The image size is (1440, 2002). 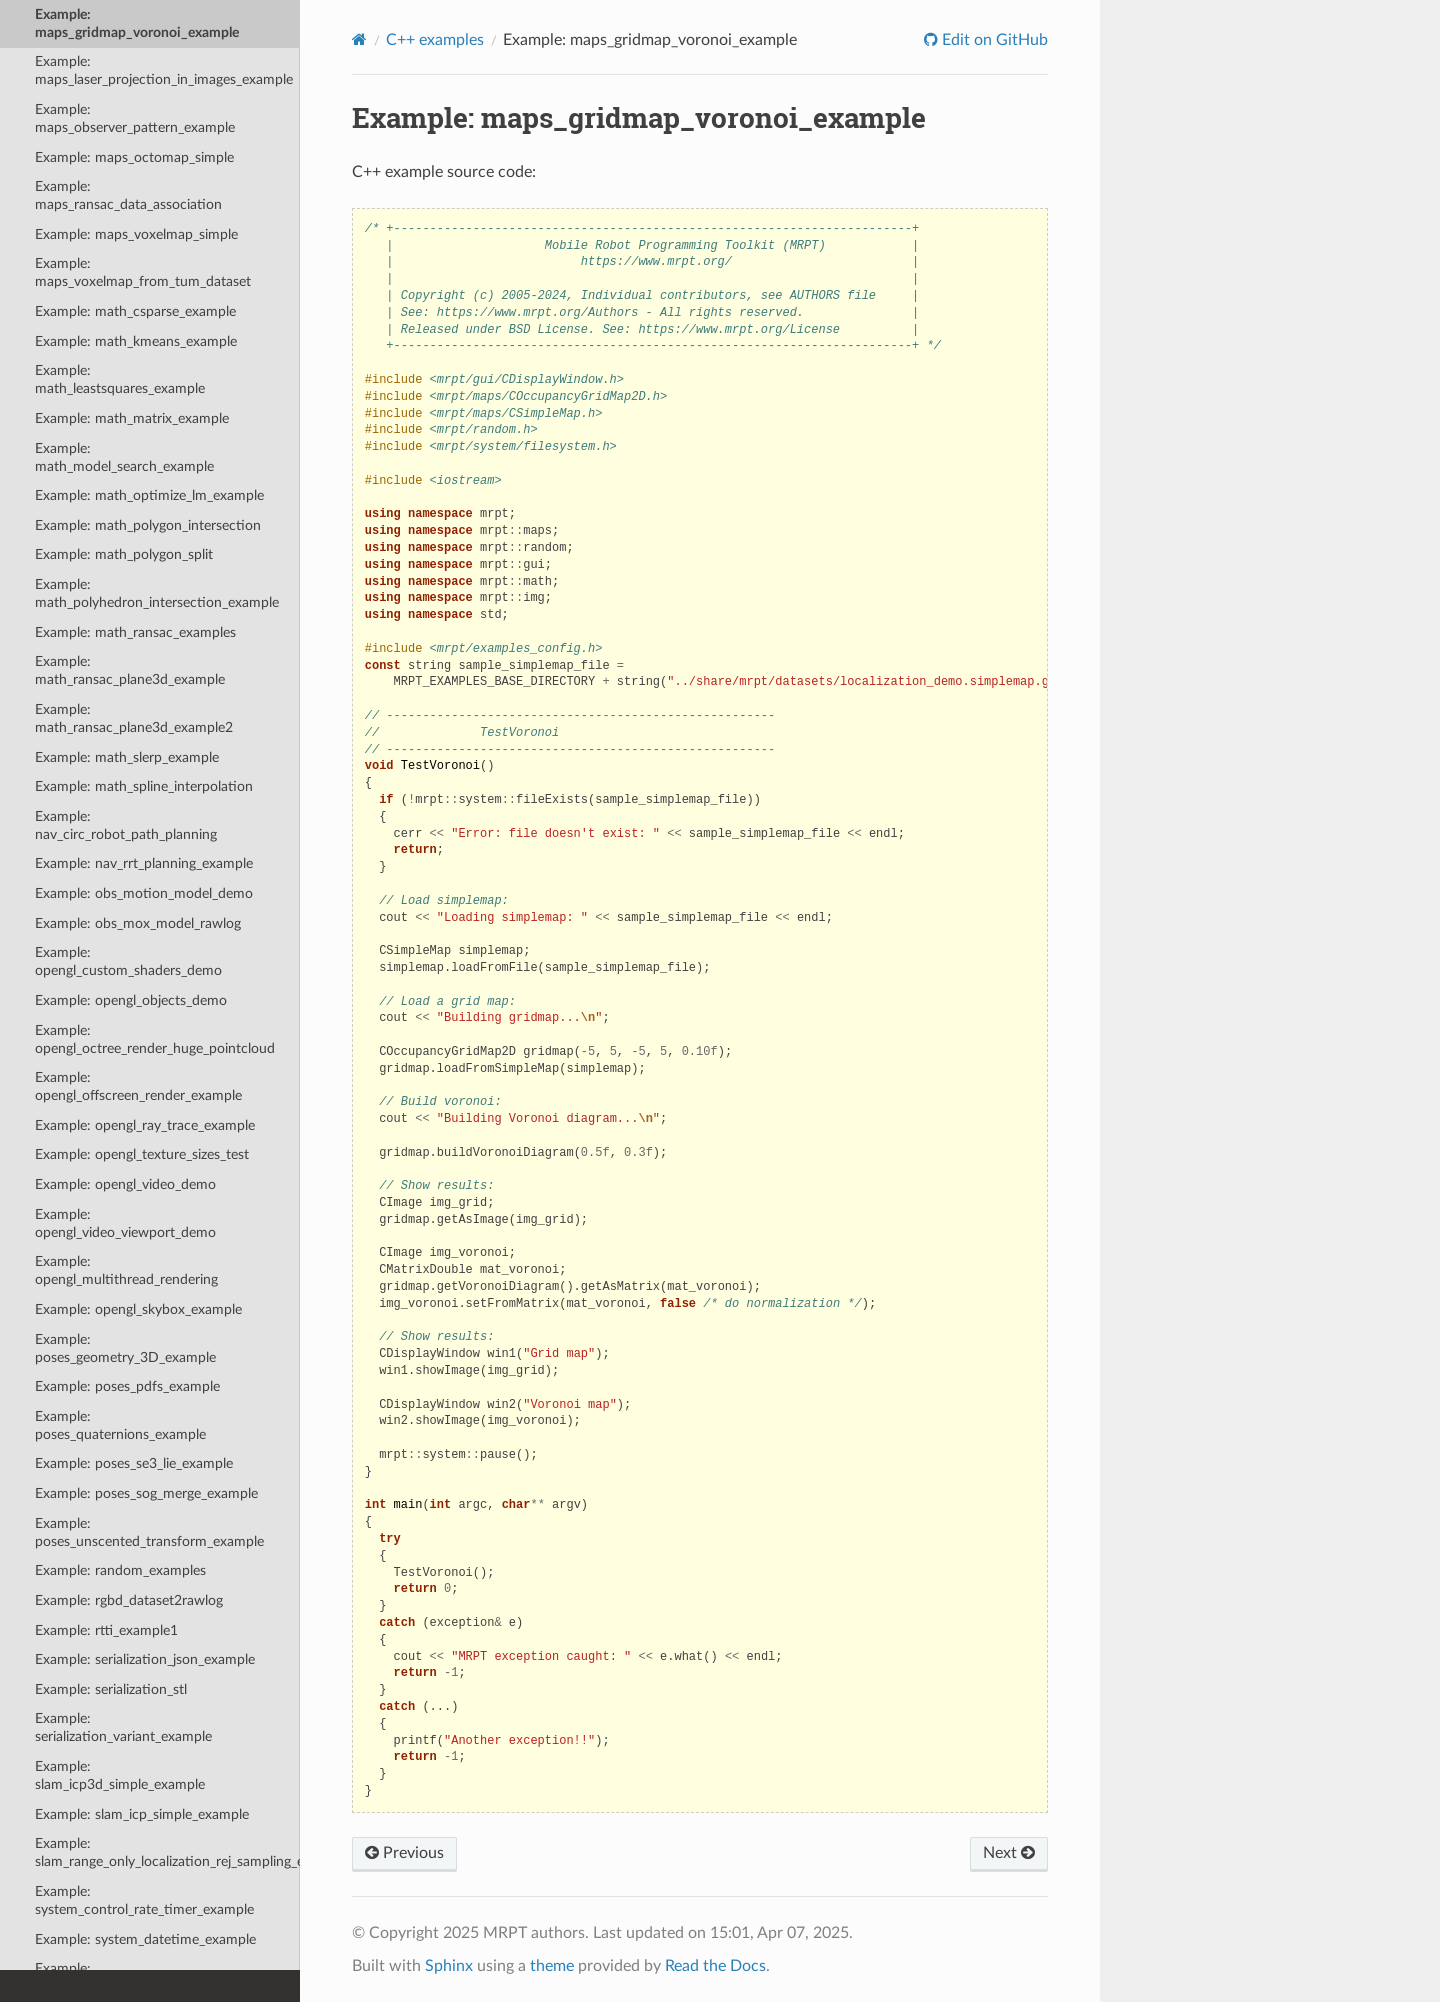 I want to click on theme, so click(x=552, y=1966).